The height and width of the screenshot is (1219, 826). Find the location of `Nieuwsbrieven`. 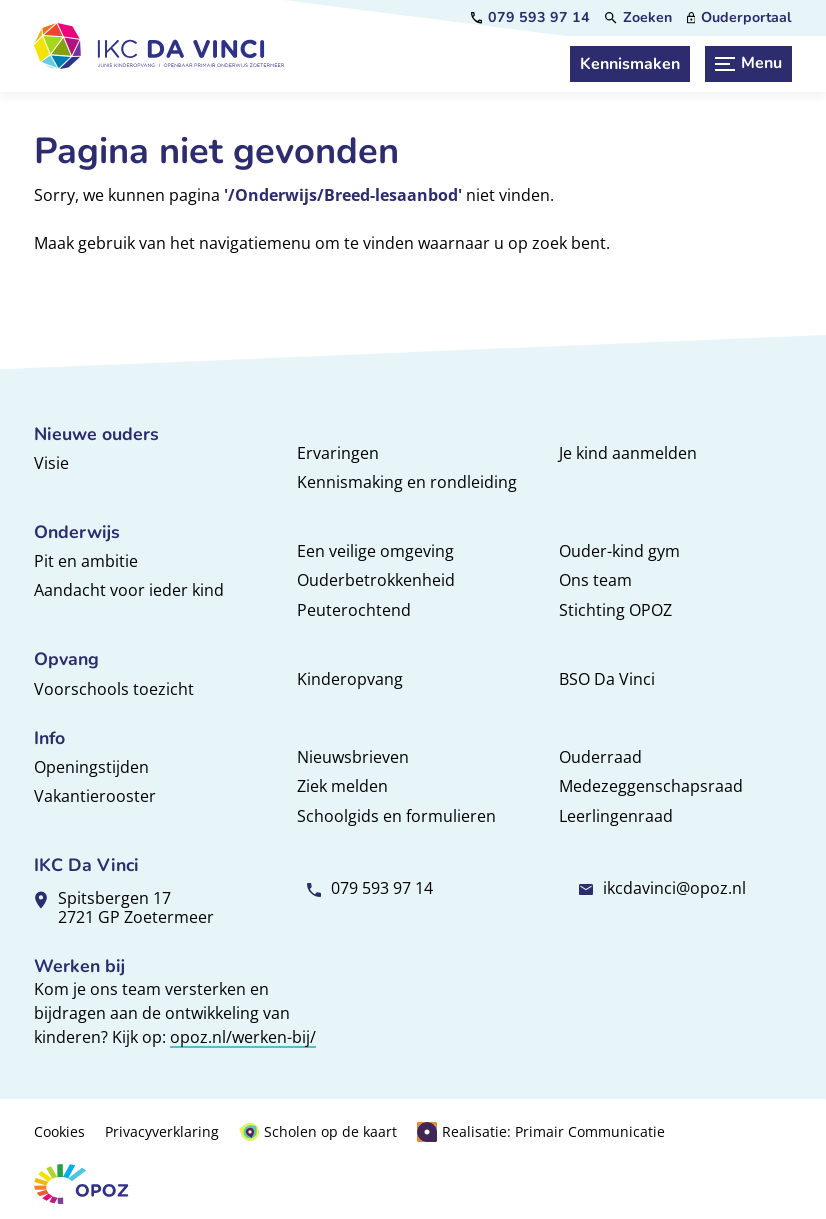

Nieuwsbrieven is located at coordinates (353, 757).